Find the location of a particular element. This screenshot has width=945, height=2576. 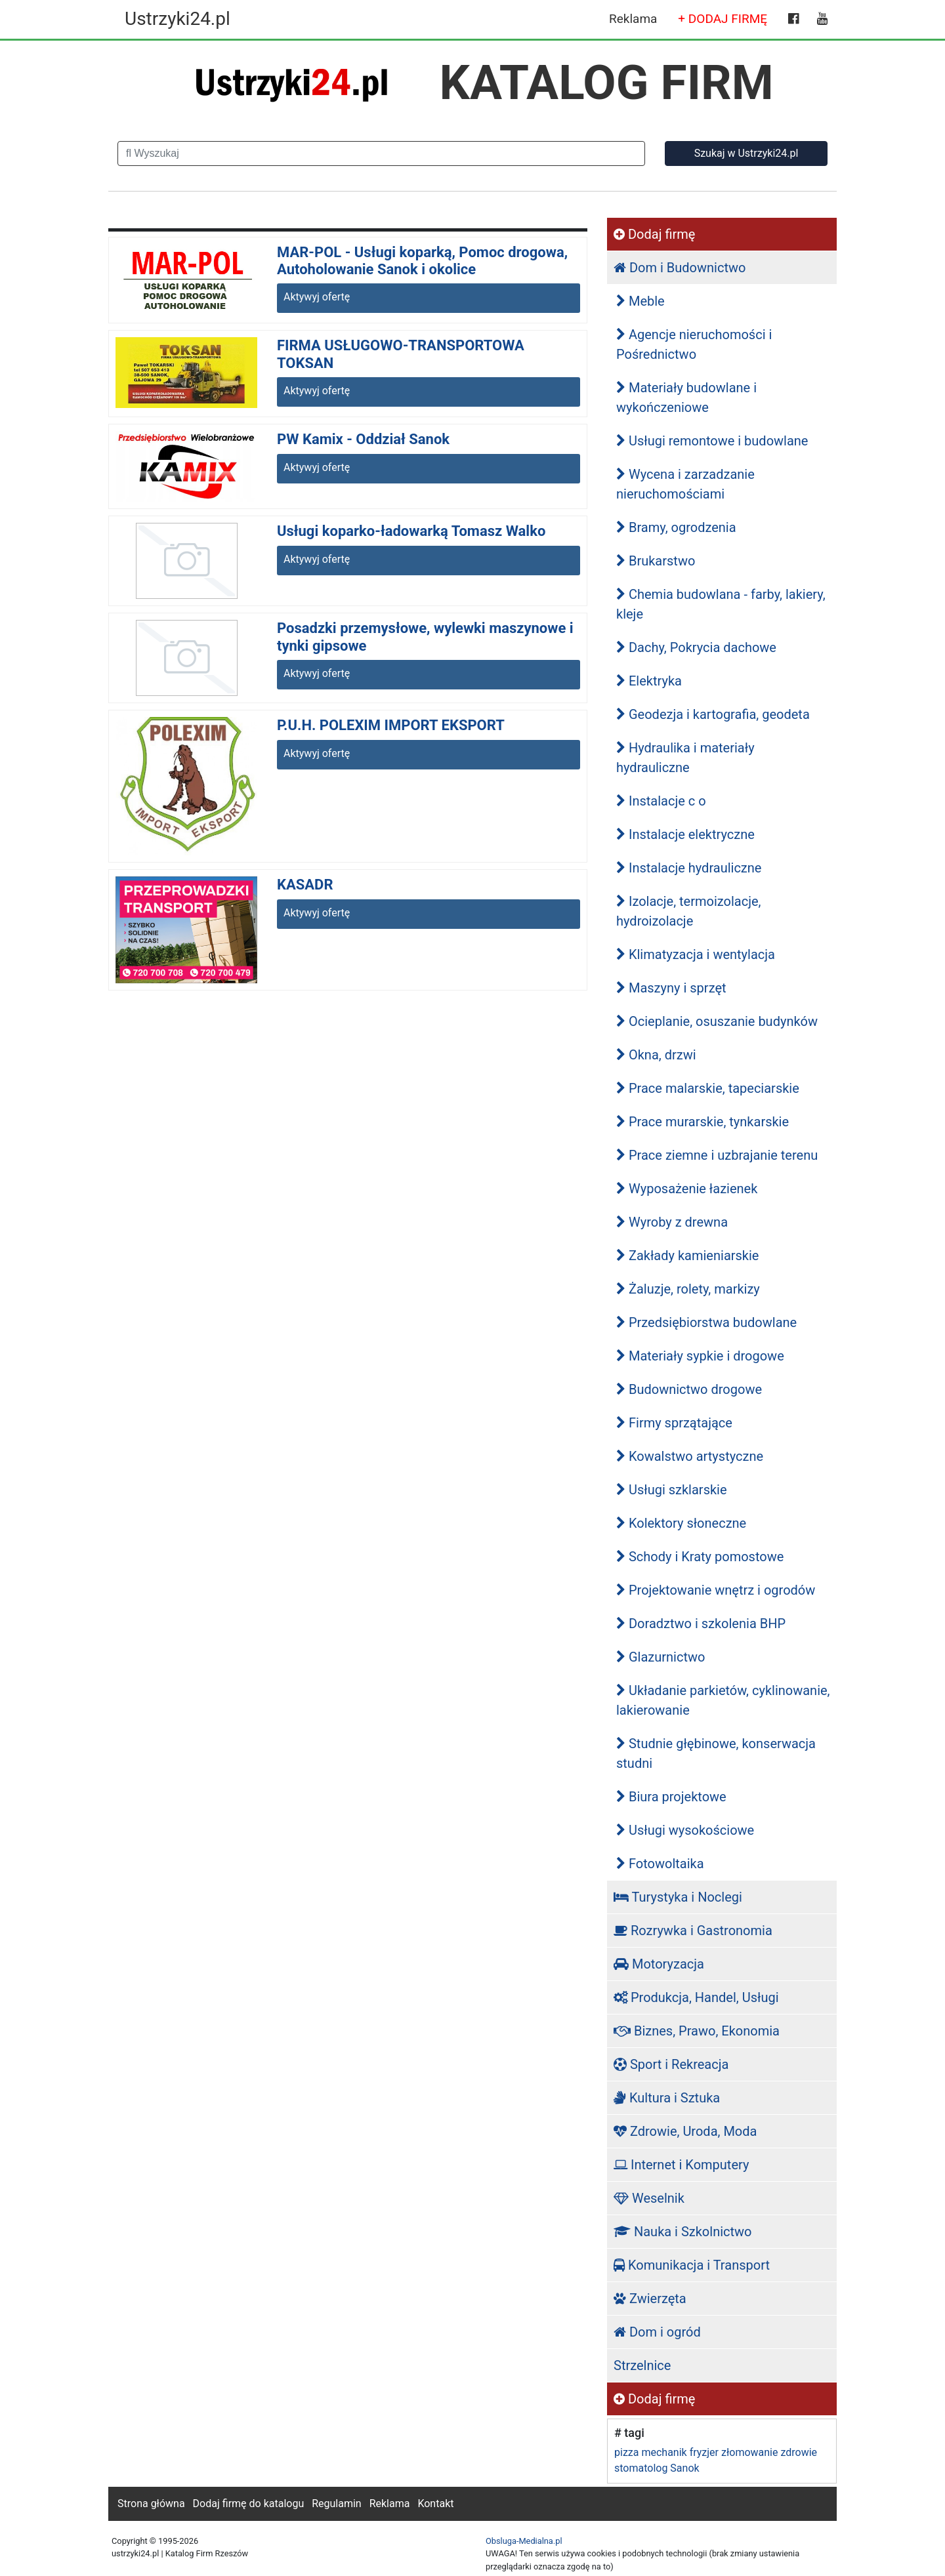

Instalacje c o is located at coordinates (661, 801).